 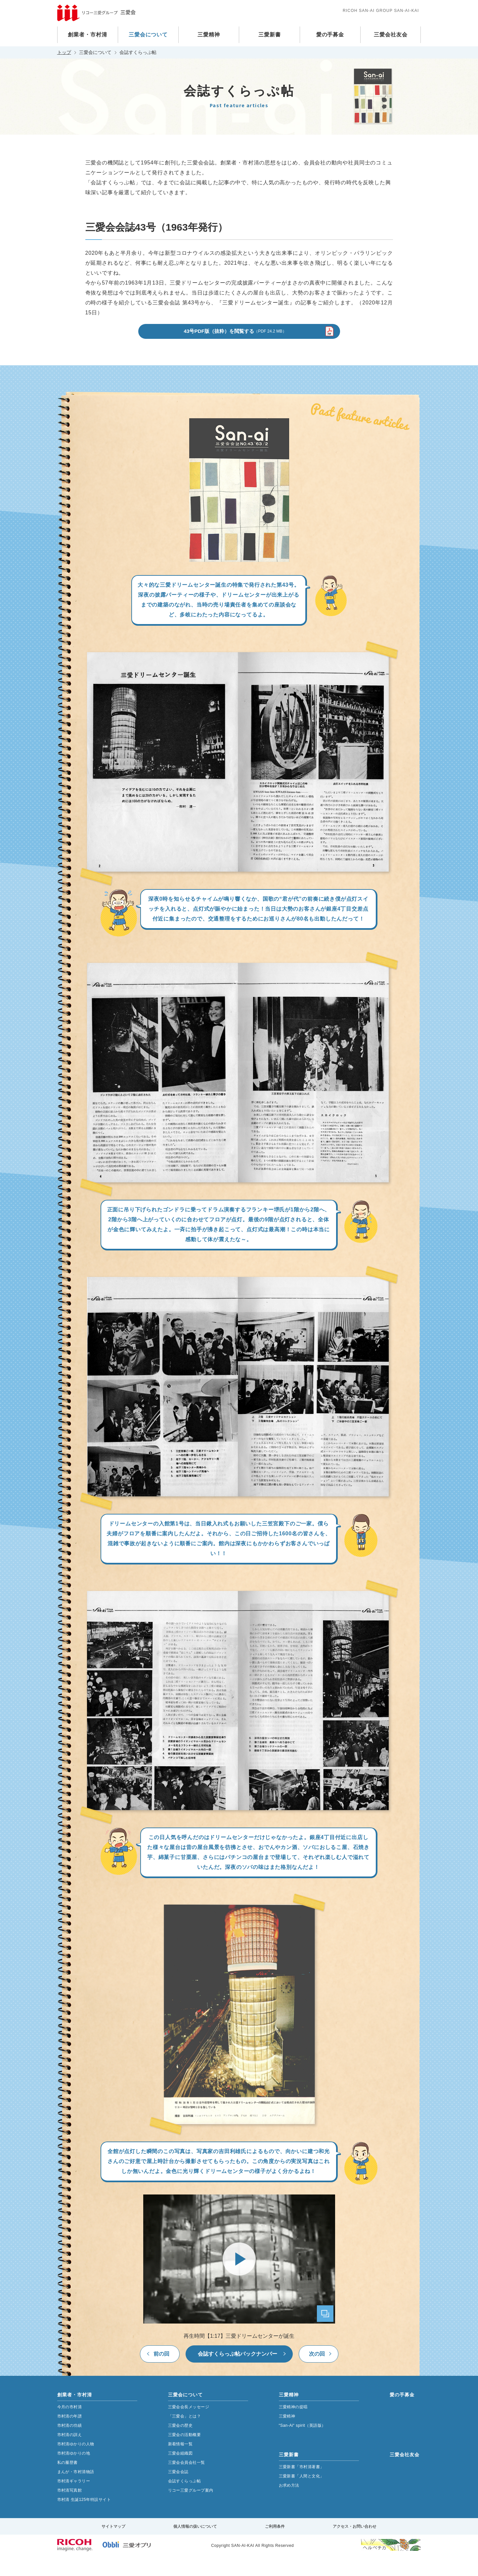 What do you see at coordinates (87, 34) in the screenshot?
I see `創業者・市村清` at bounding box center [87, 34].